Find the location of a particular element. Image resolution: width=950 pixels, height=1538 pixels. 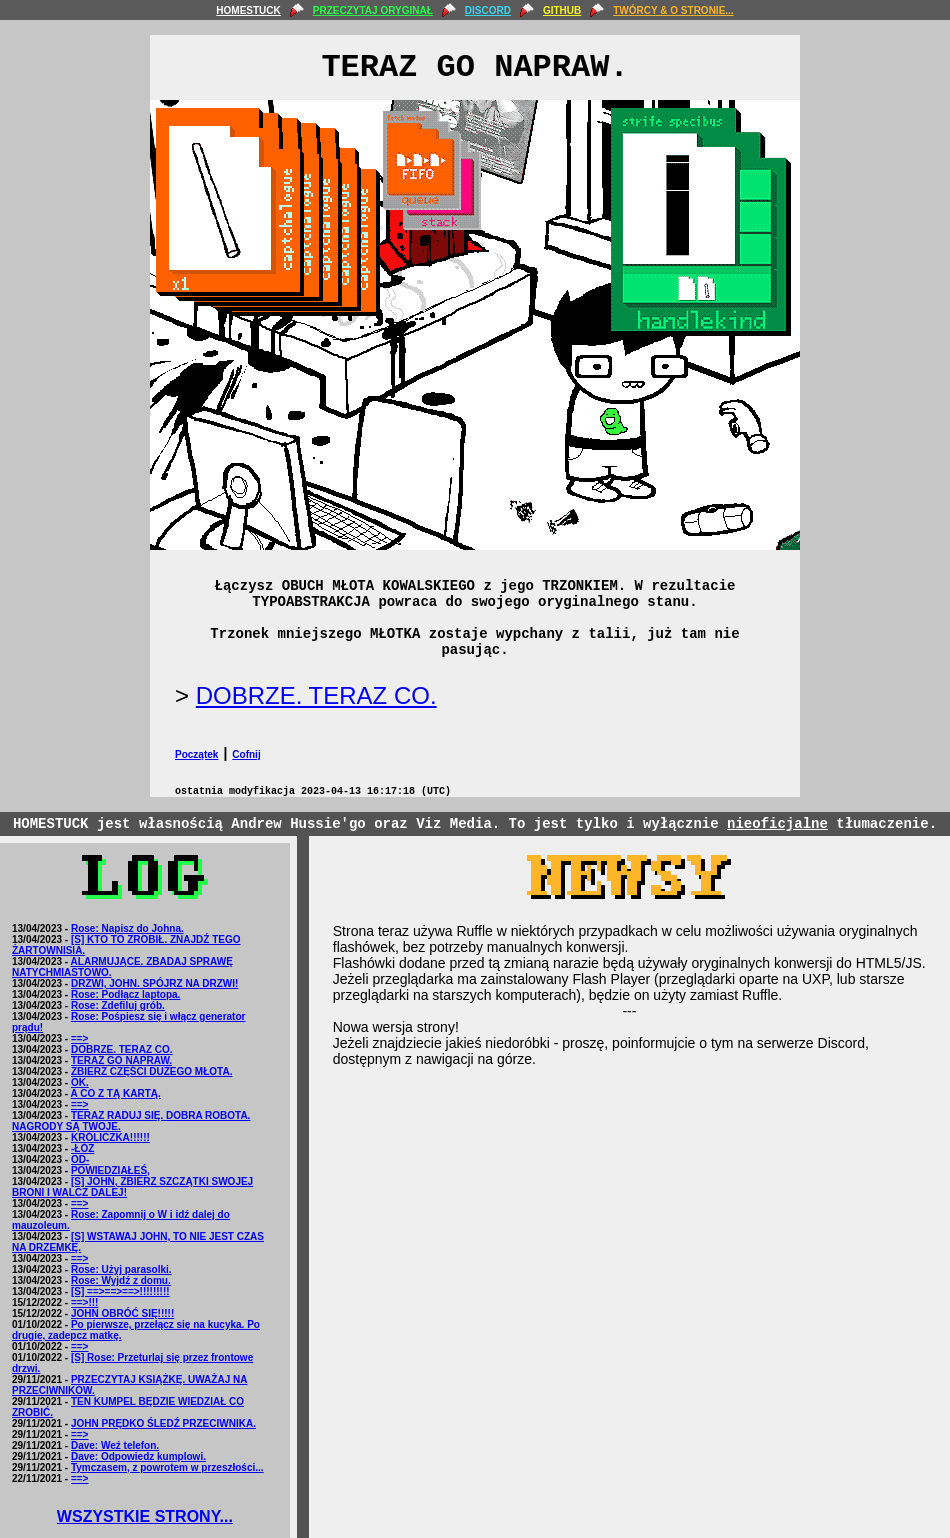

HOMESTUCK is located at coordinates (248, 10).